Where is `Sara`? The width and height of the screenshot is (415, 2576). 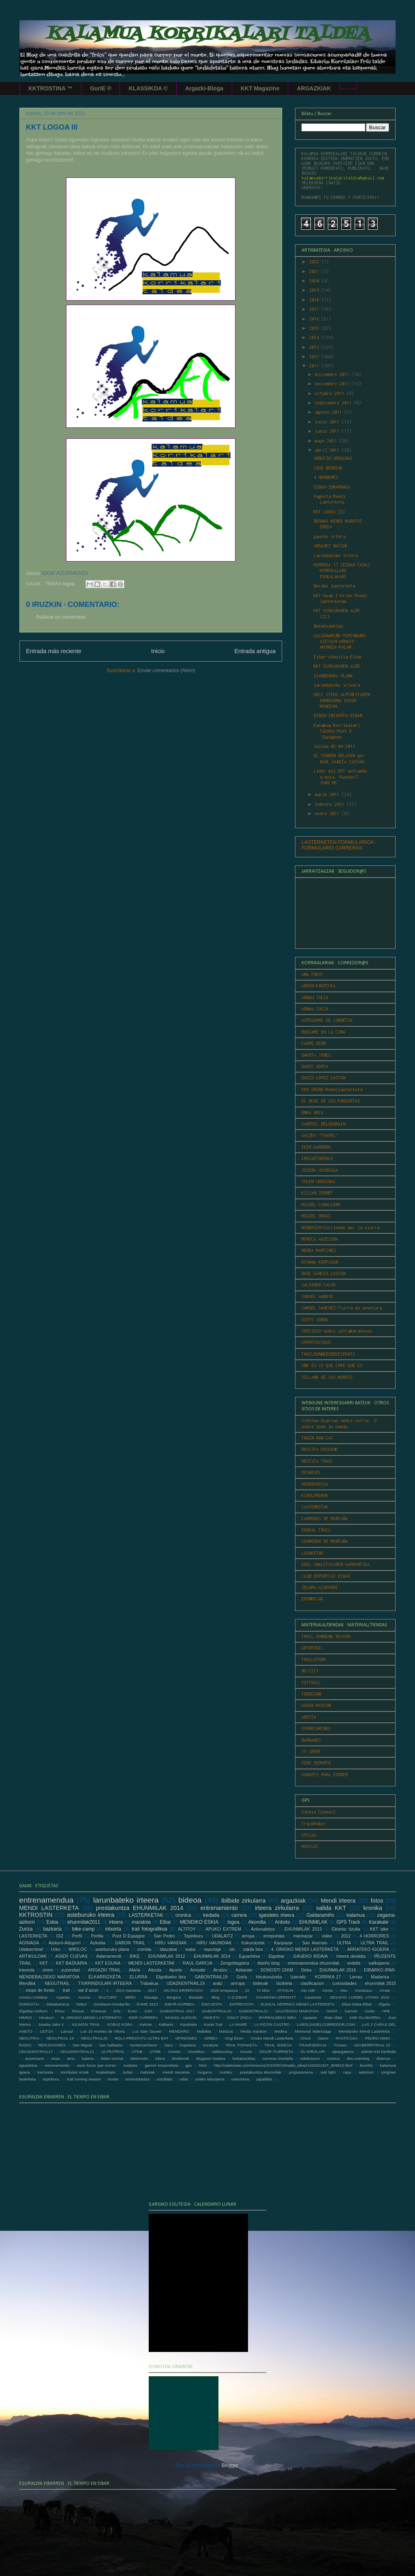
Sara is located at coordinates (168, 2045).